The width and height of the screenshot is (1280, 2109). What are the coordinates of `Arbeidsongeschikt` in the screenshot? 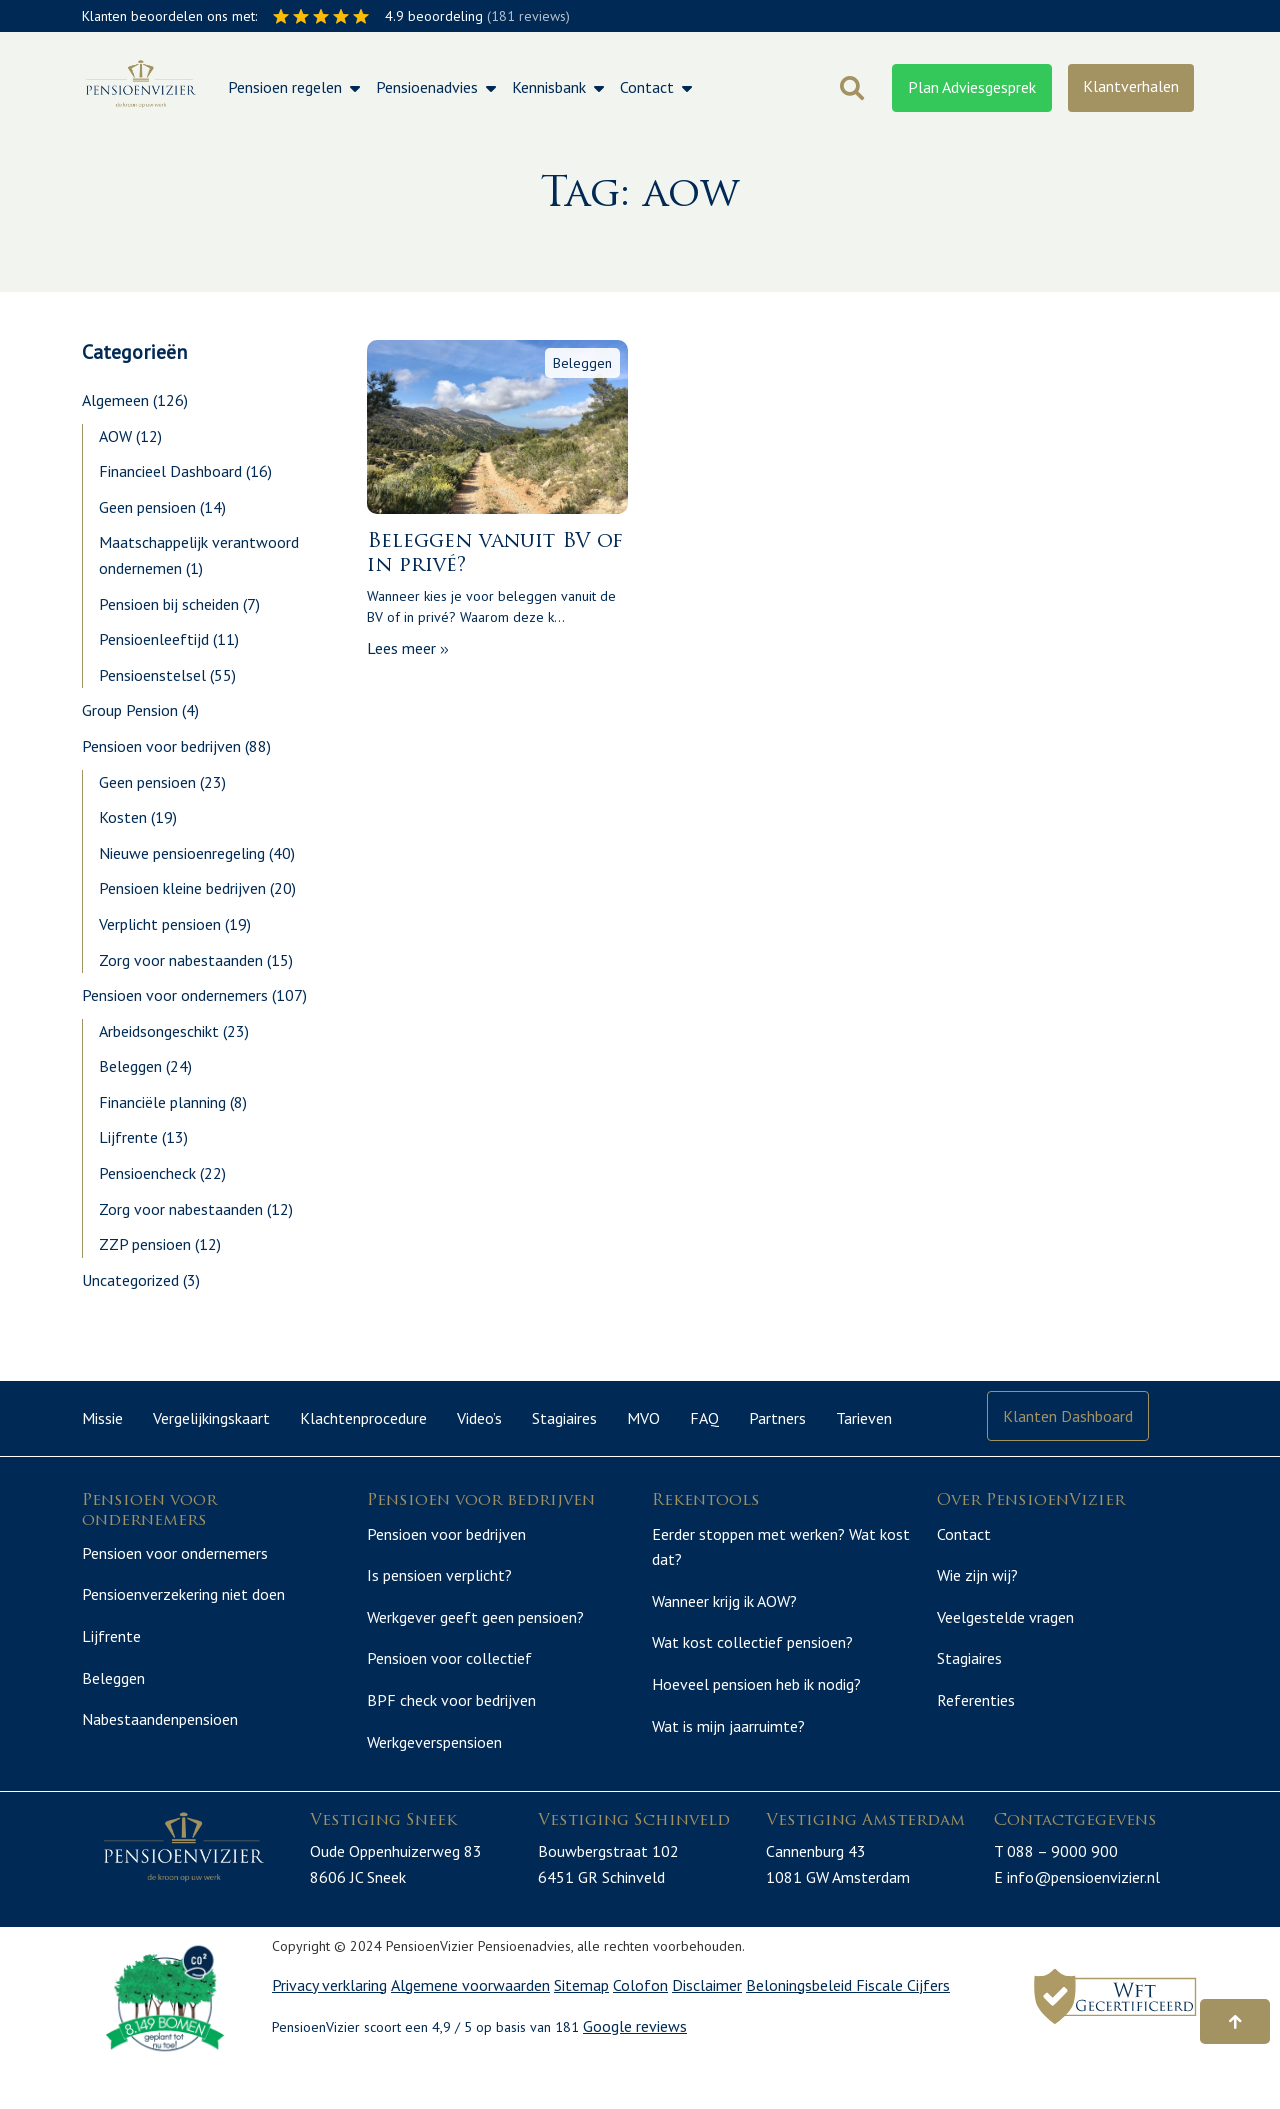 It's located at (159, 1031).